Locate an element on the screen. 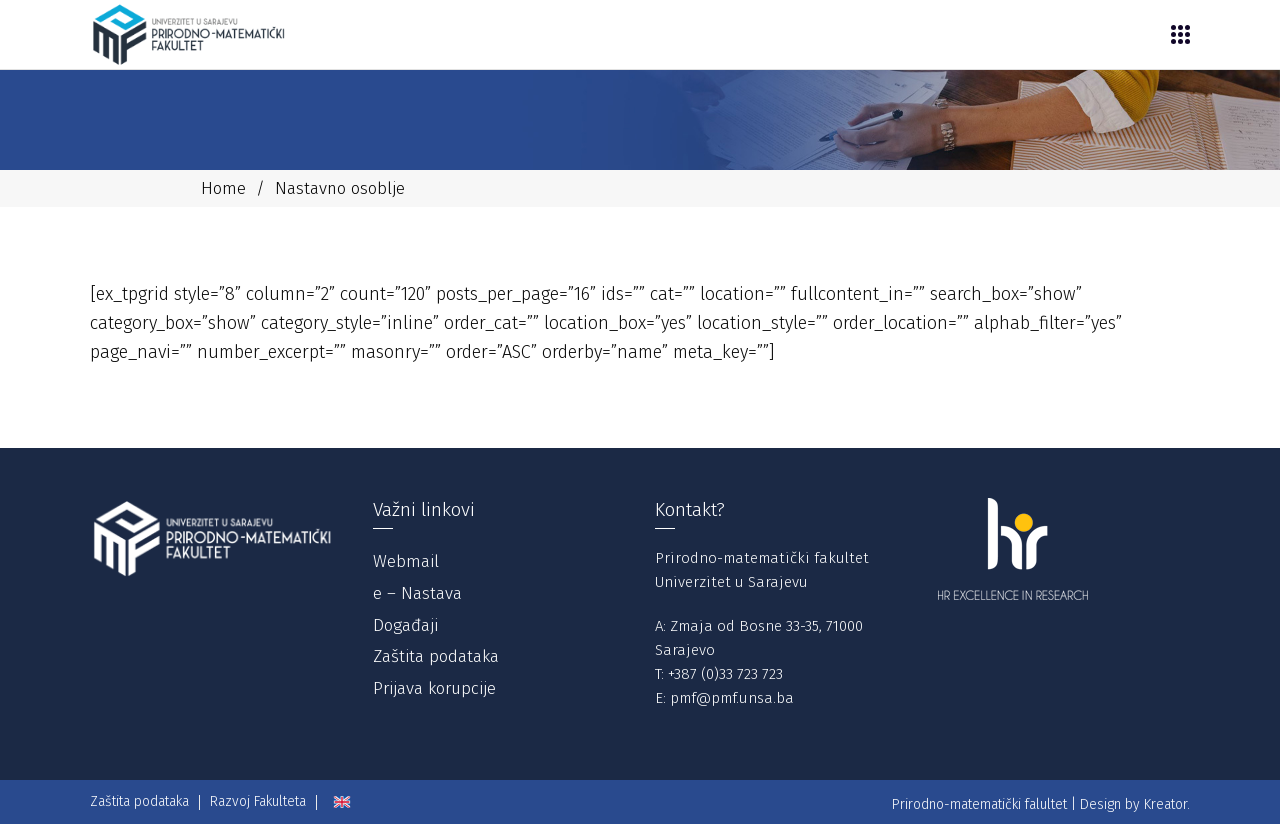  Zaštita podataka is located at coordinates (436, 656).